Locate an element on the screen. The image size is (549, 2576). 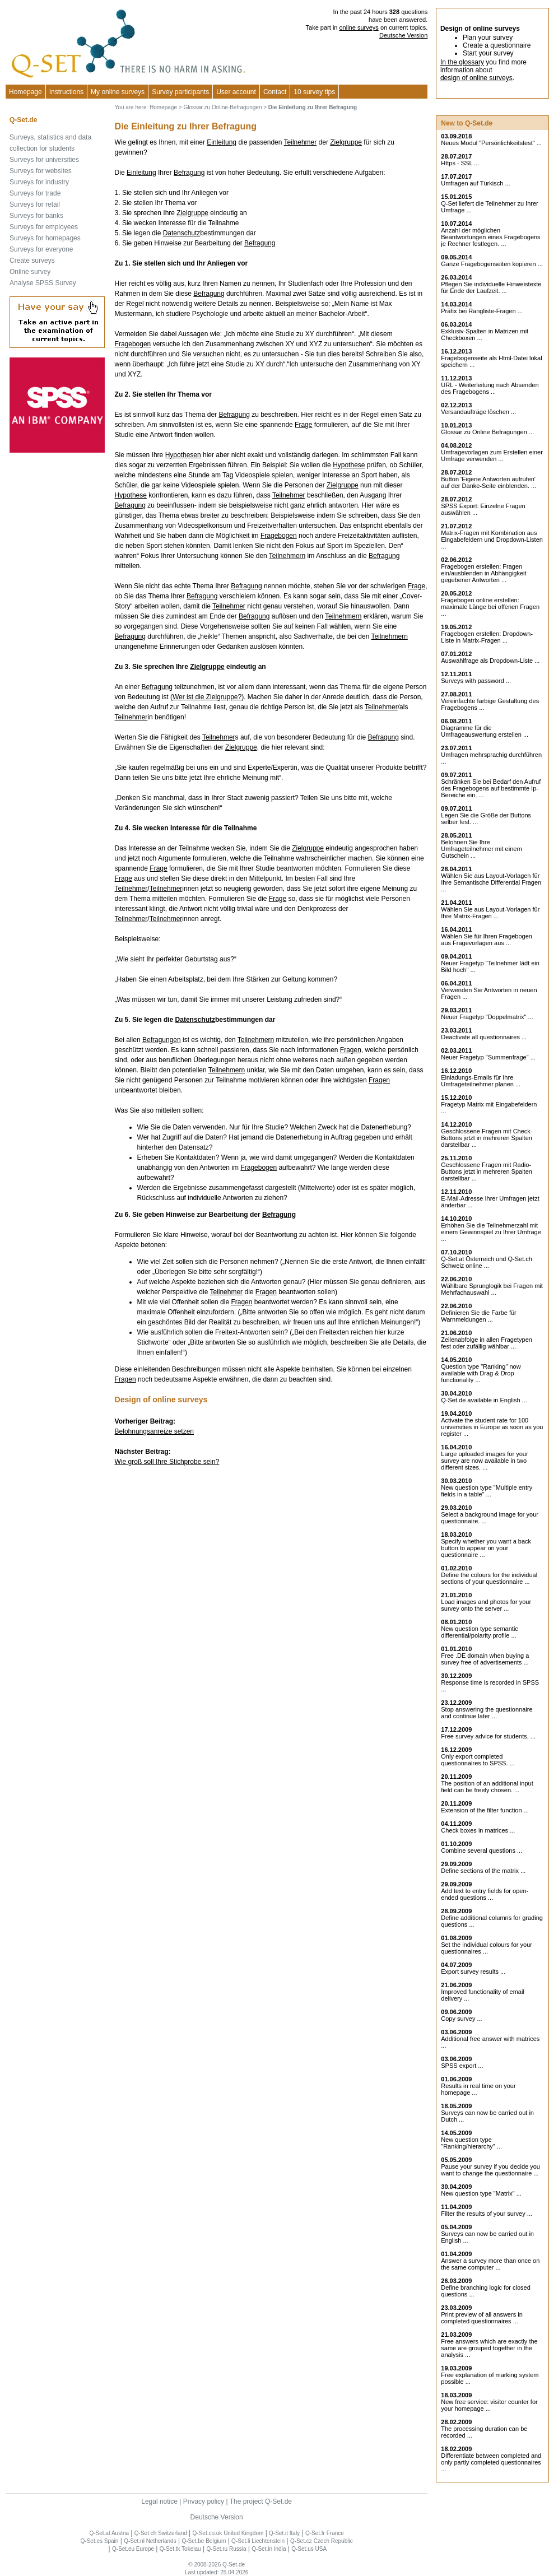
Neuer Fragetyp "Doppelmatrix" ... is located at coordinates (487, 1016).